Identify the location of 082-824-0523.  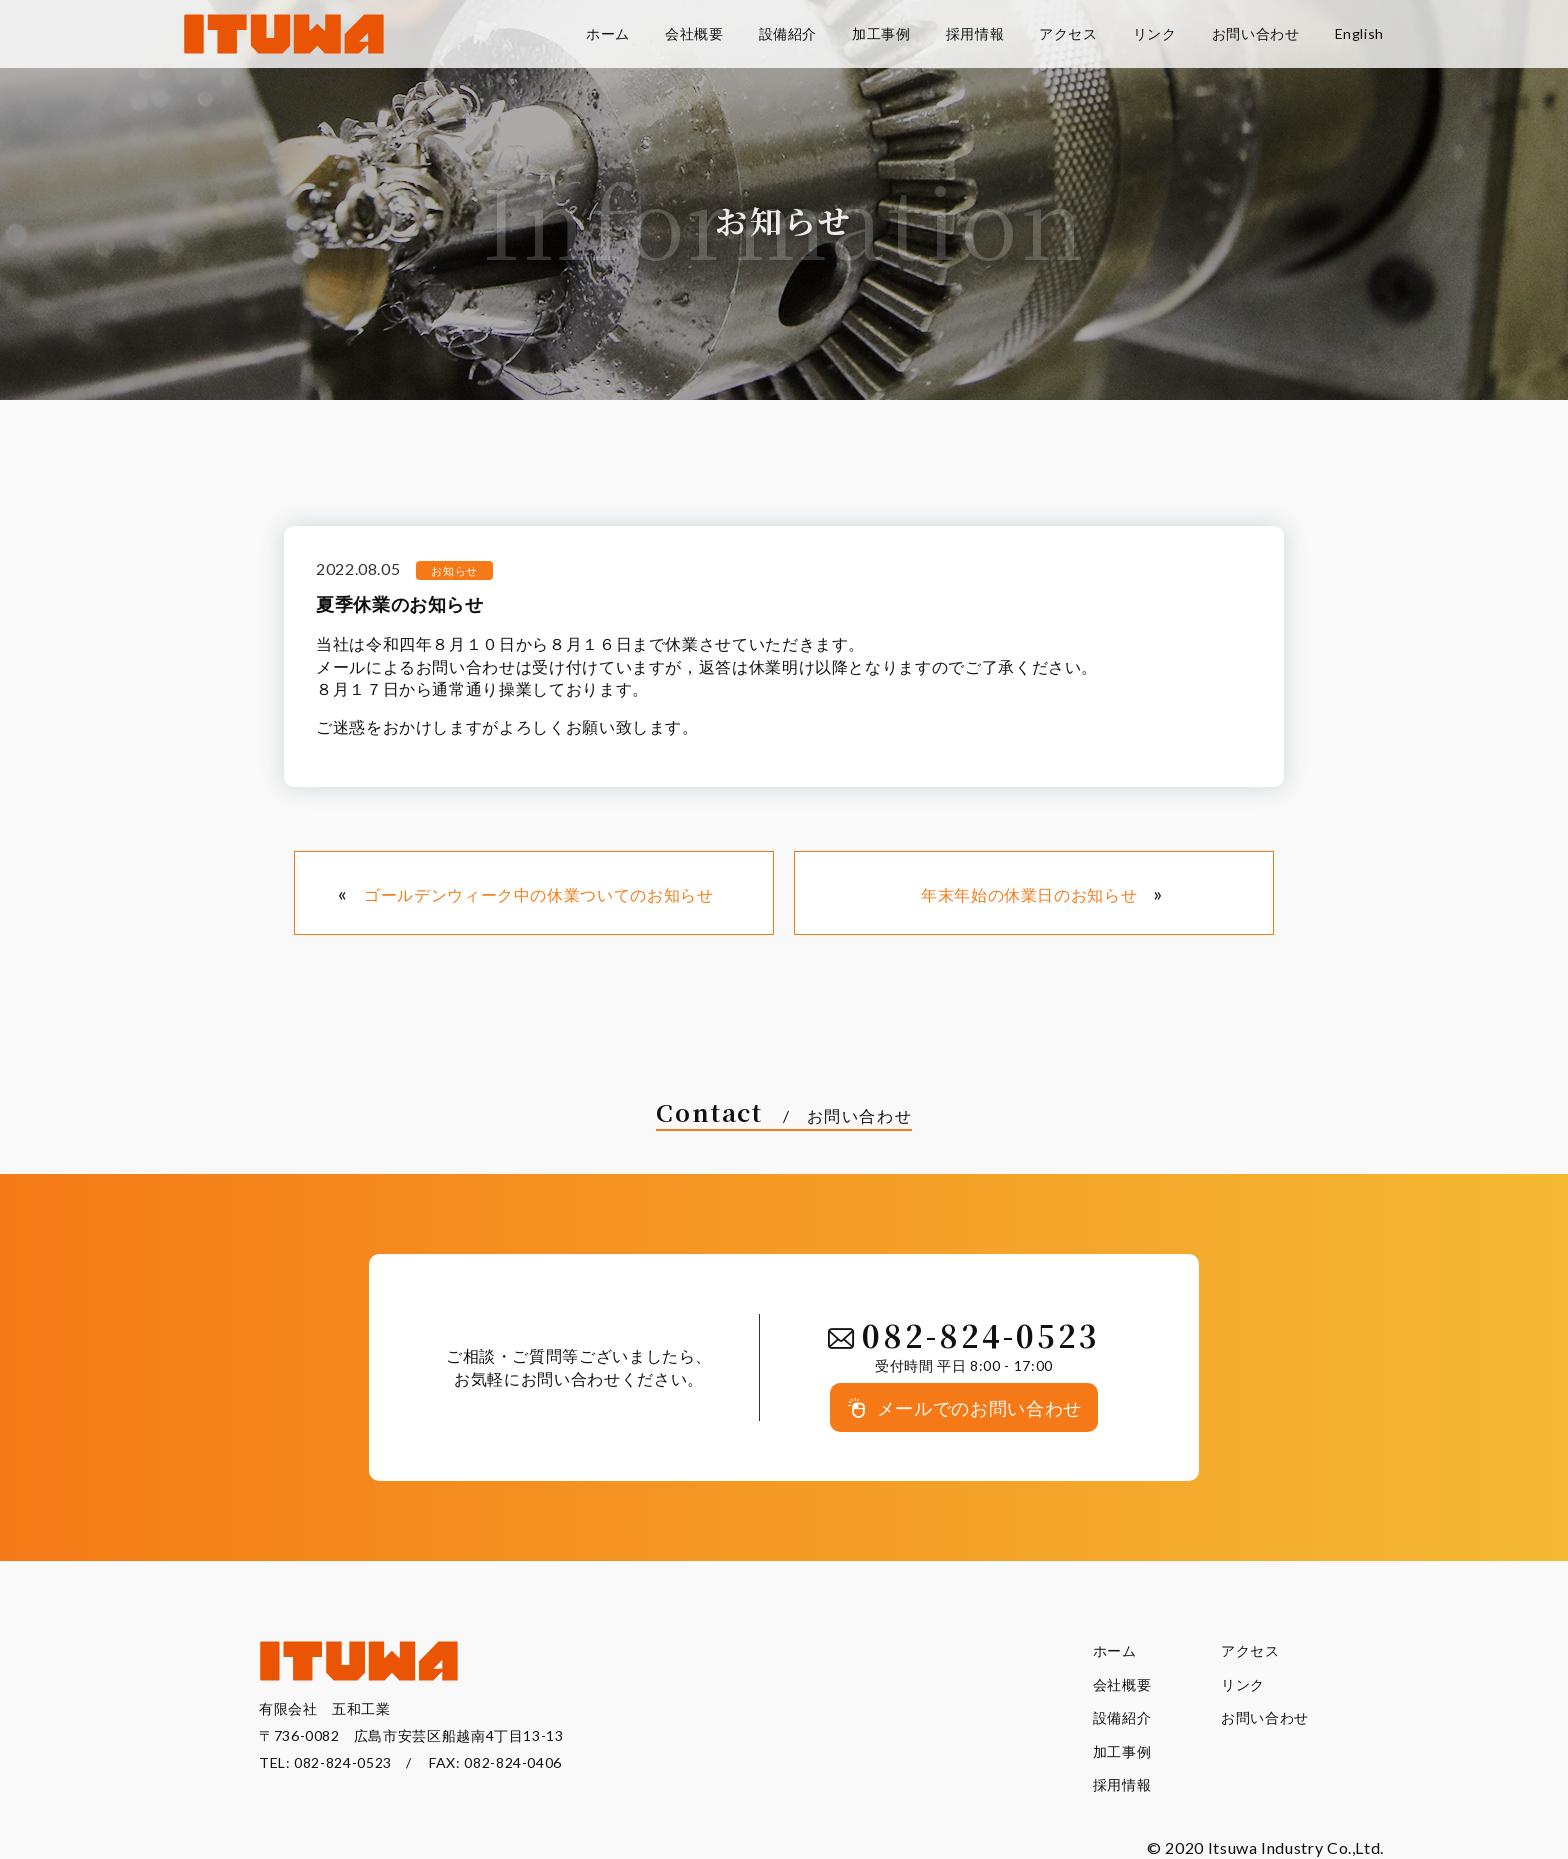
(343, 1762).